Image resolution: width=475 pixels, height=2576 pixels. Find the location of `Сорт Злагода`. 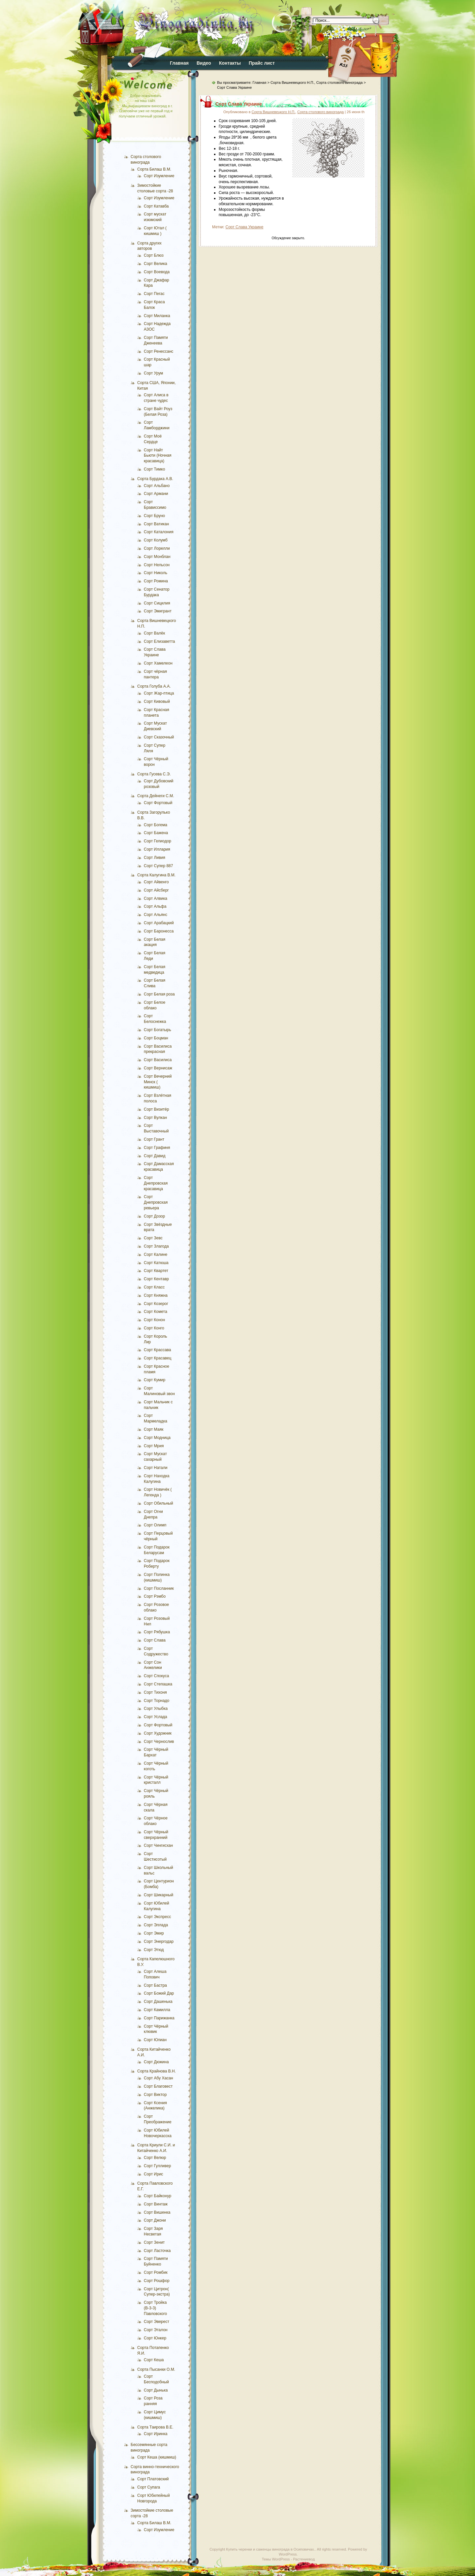

Сорт Злагода is located at coordinates (156, 1246).